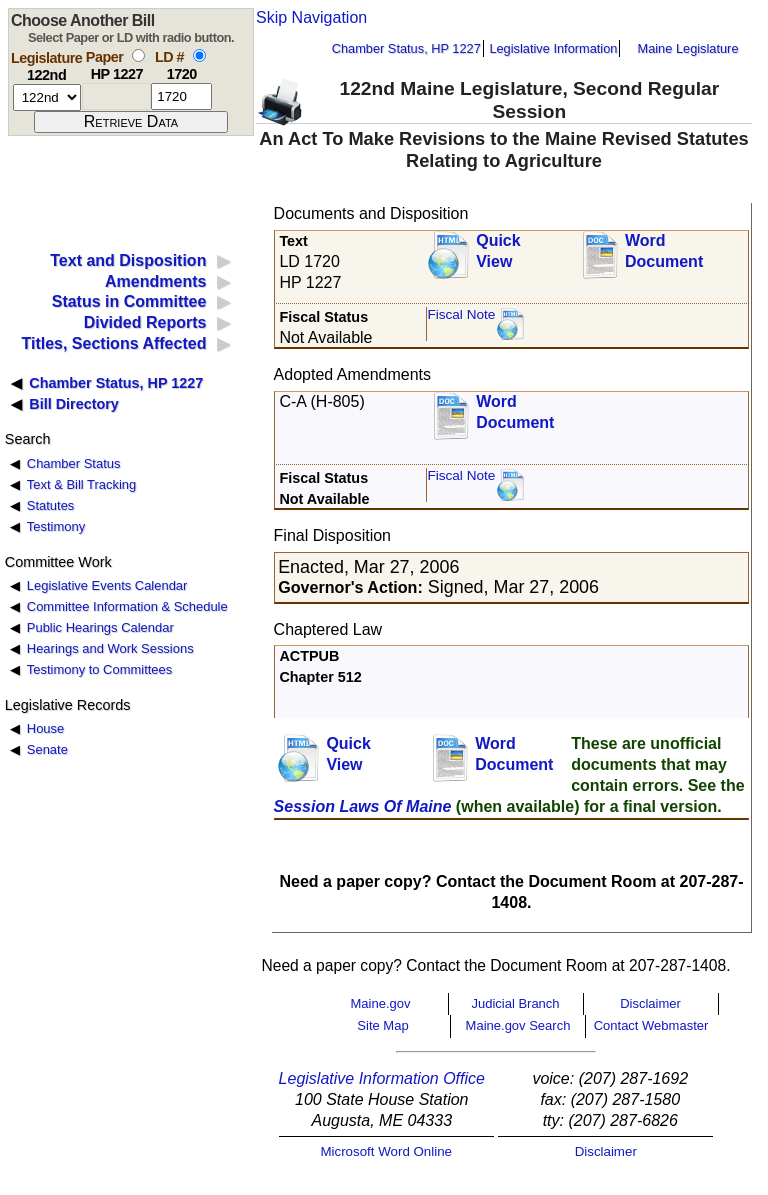 Image resolution: width=768 pixels, height=1195 pixels. Describe the element at coordinates (664, 251) in the screenshot. I see `Word Document` at that location.